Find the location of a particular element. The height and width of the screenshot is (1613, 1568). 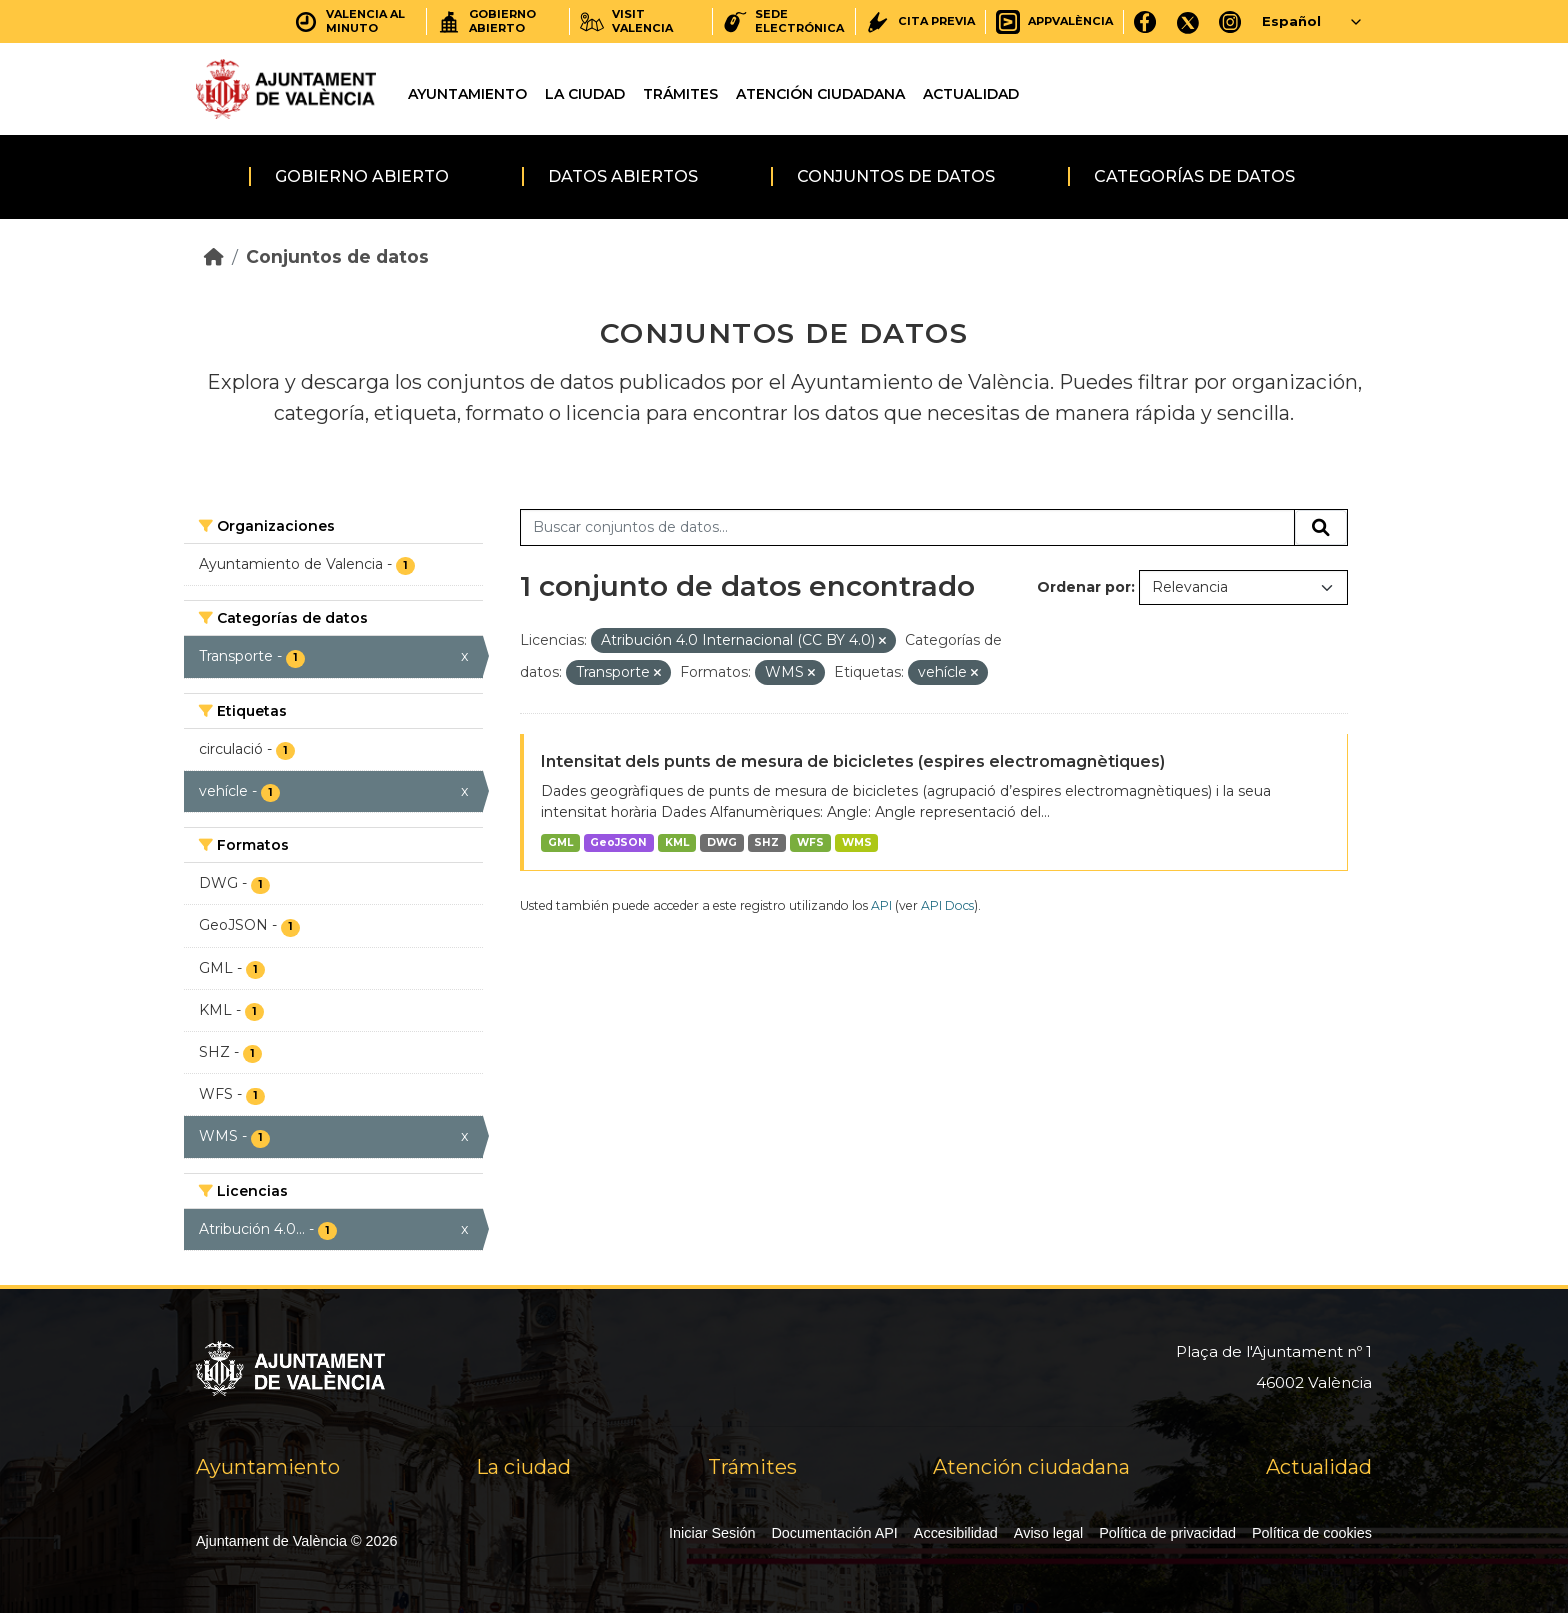

[Buscar conjuntos de datos...] is located at coordinates (907, 528).